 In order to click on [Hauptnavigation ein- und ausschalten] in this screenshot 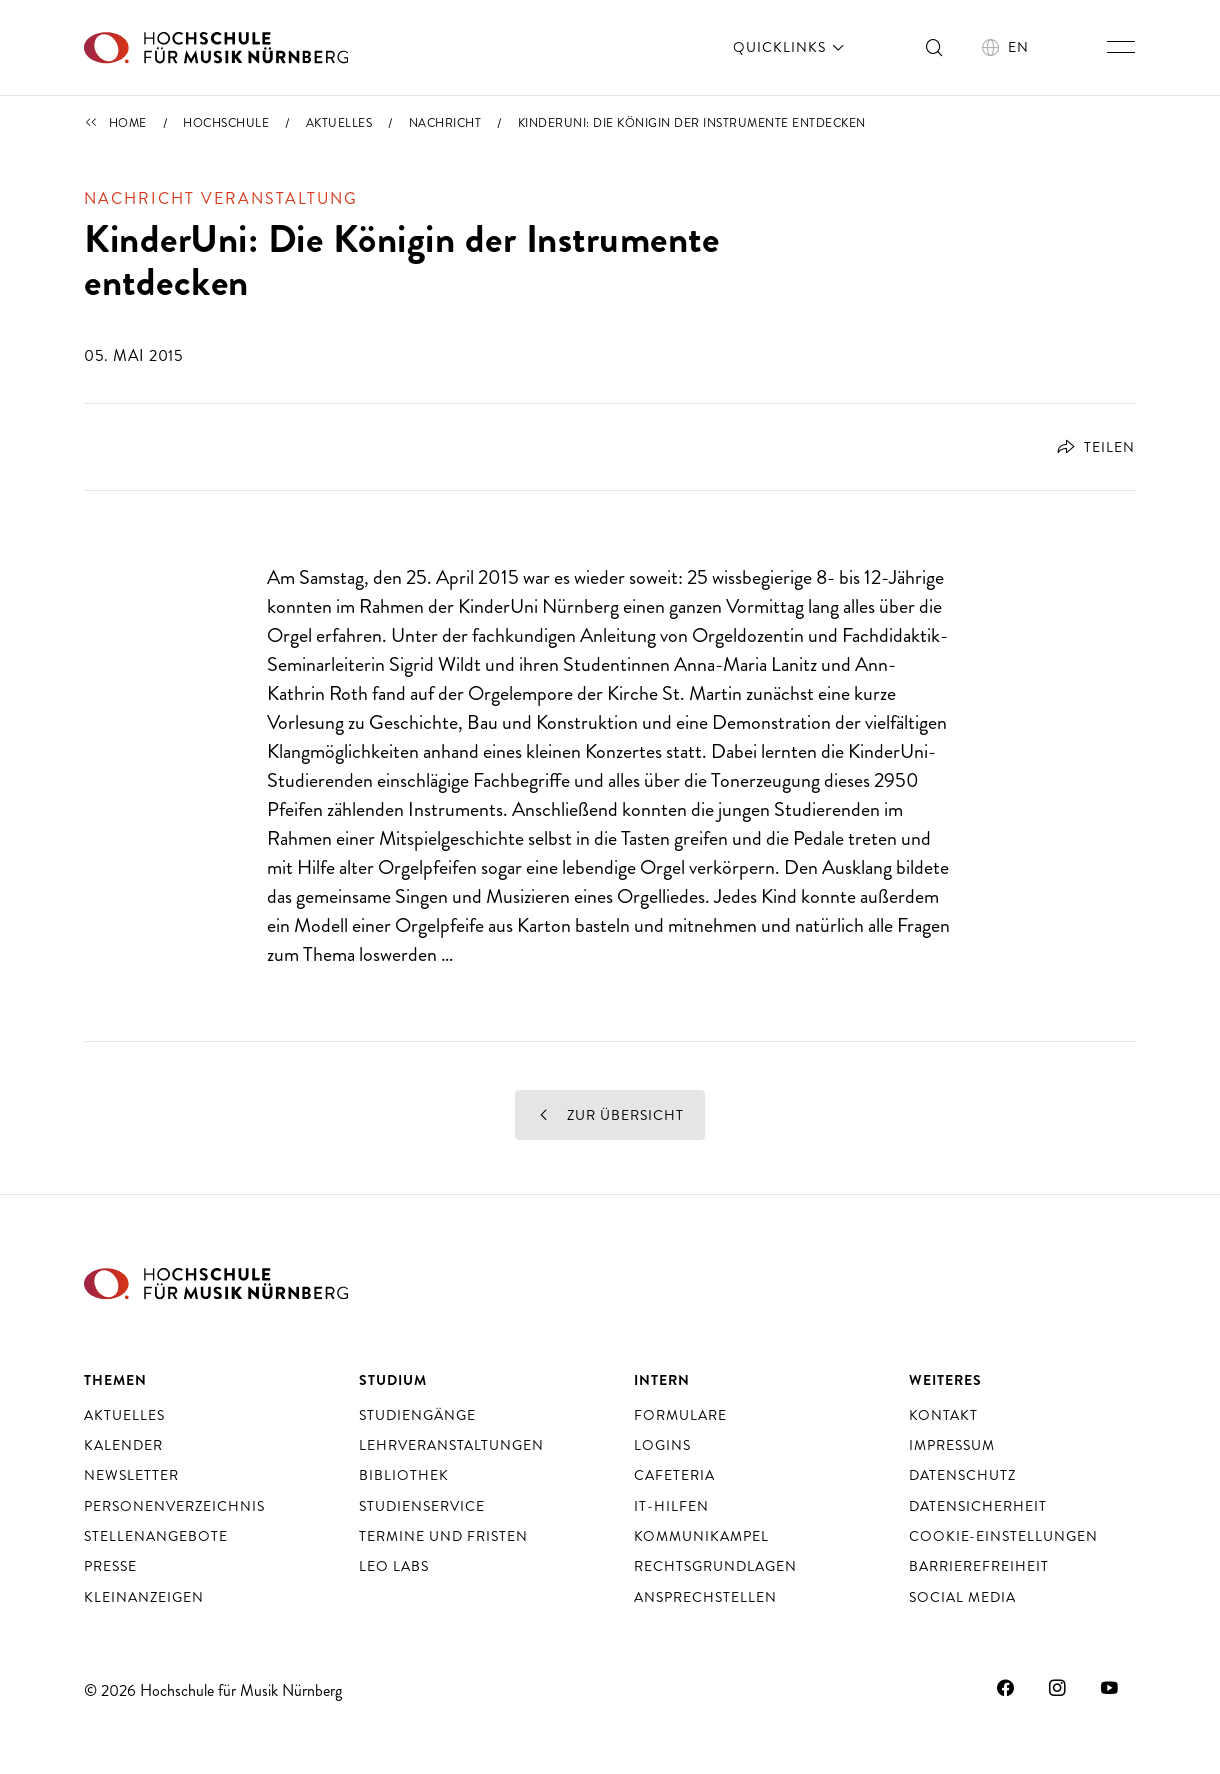, I will do `click(1121, 47)`.